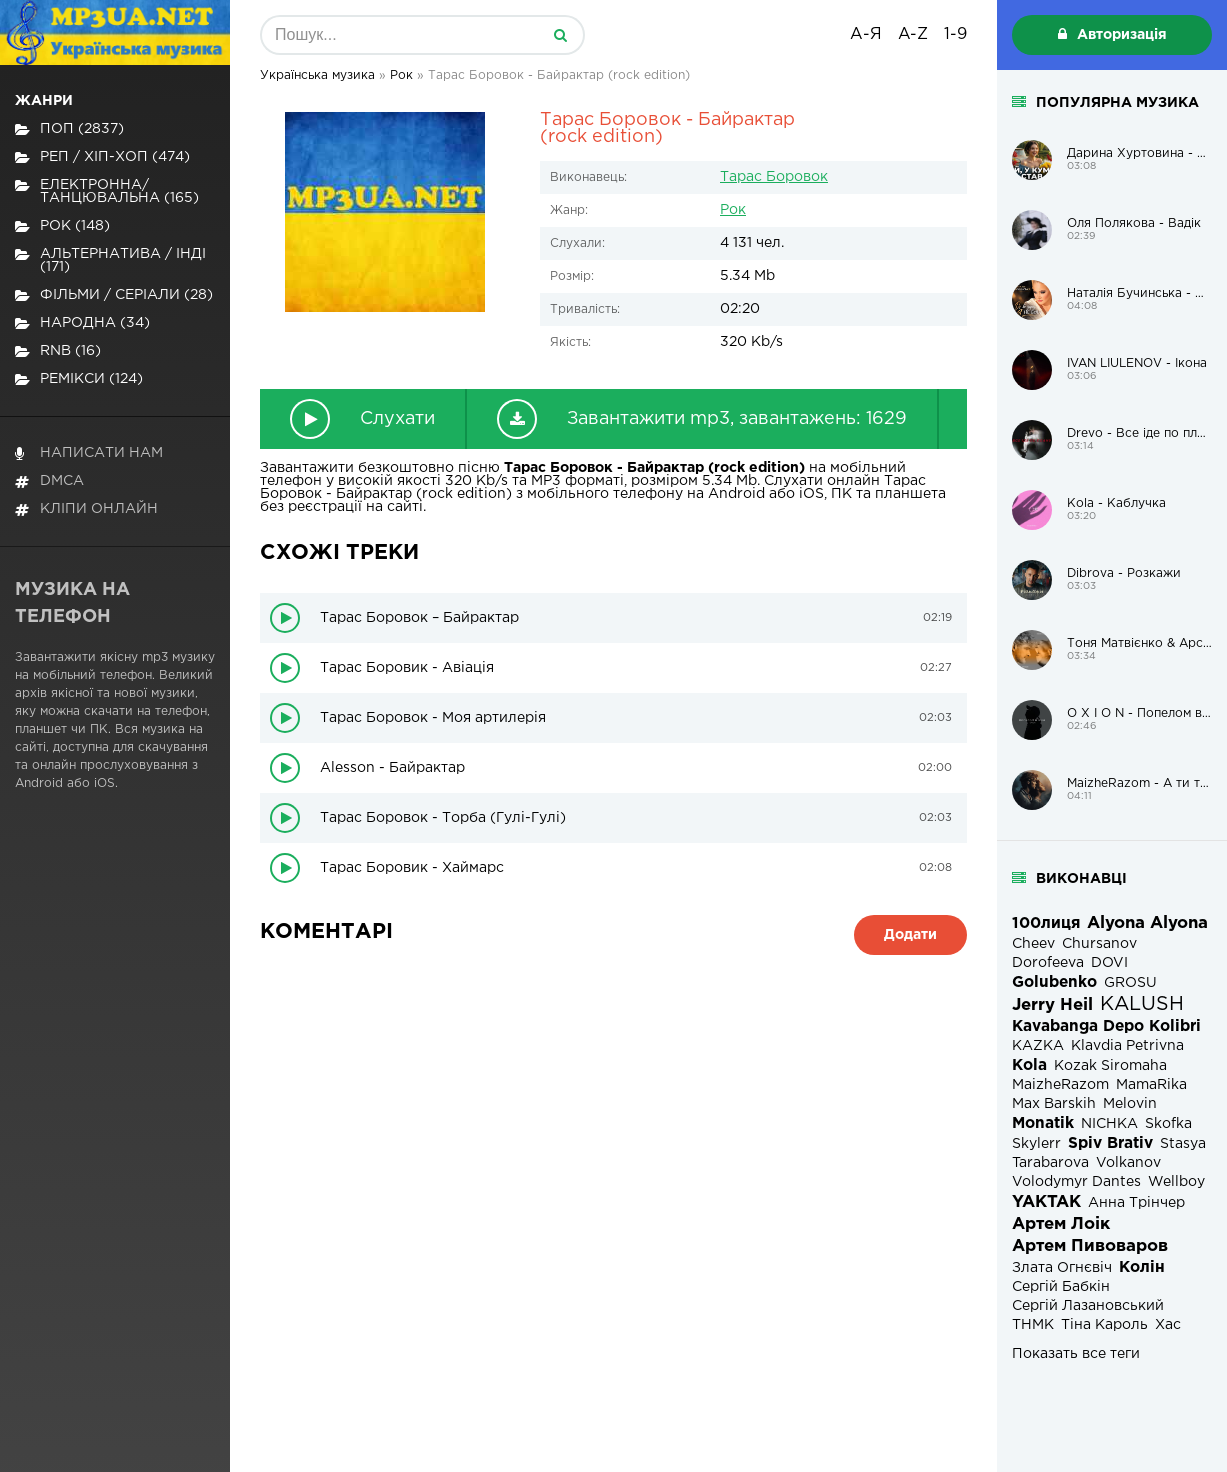 The image size is (1227, 1472). What do you see at coordinates (1130, 983) in the screenshot?
I see `GROSU` at bounding box center [1130, 983].